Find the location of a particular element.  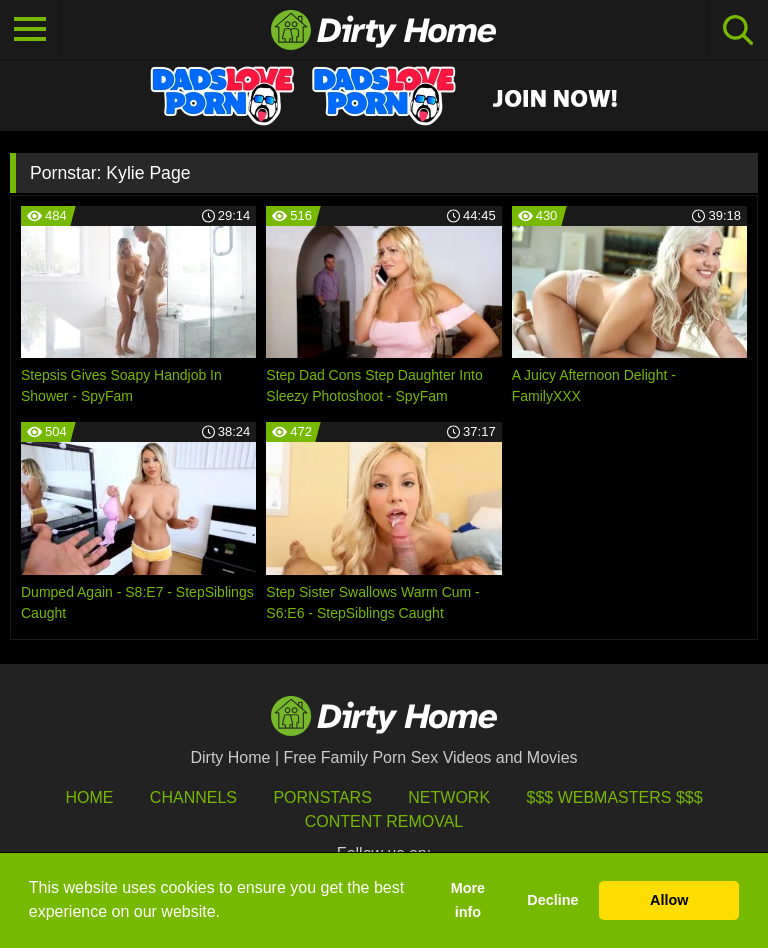

HOME is located at coordinates (89, 797).